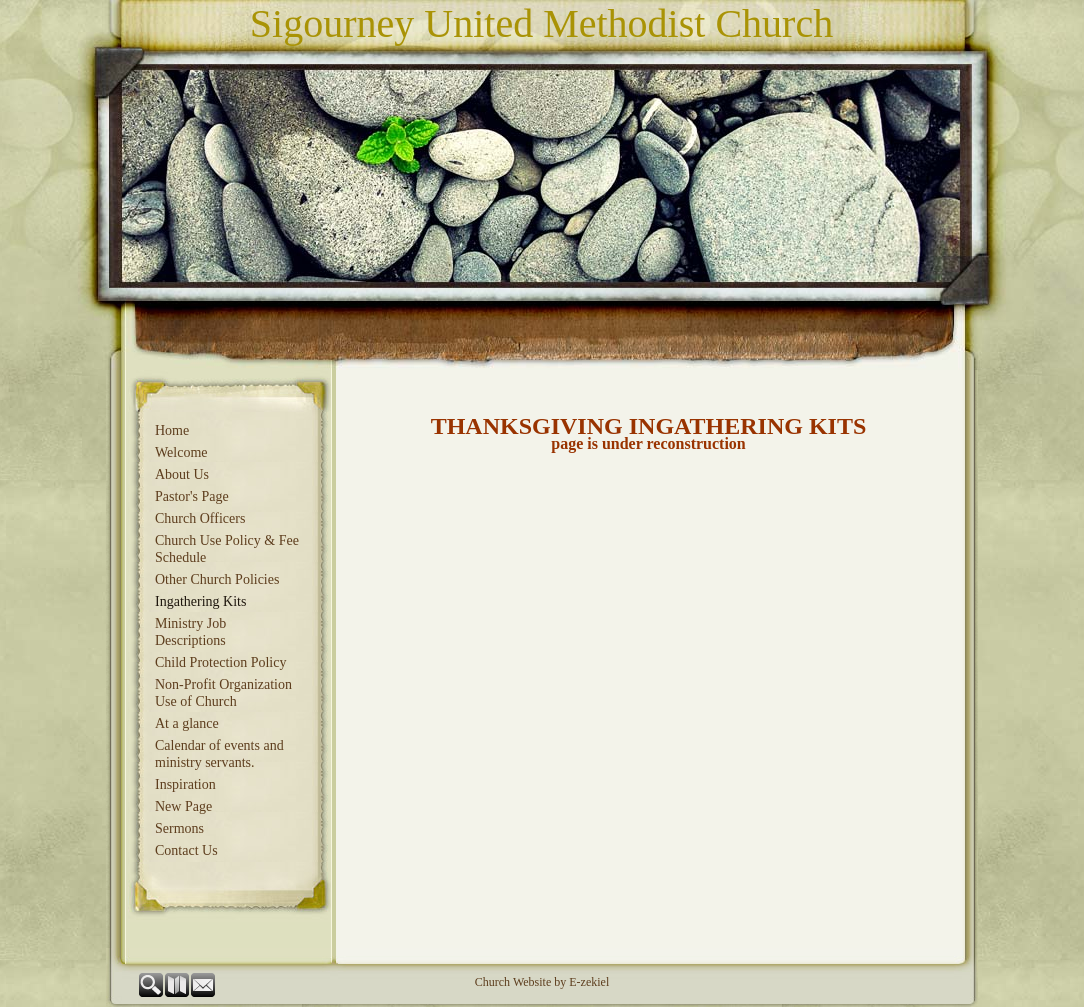 This screenshot has height=1007, width=1084. Describe the element at coordinates (219, 754) in the screenshot. I see `Calendar of events and ministry servants.` at that location.